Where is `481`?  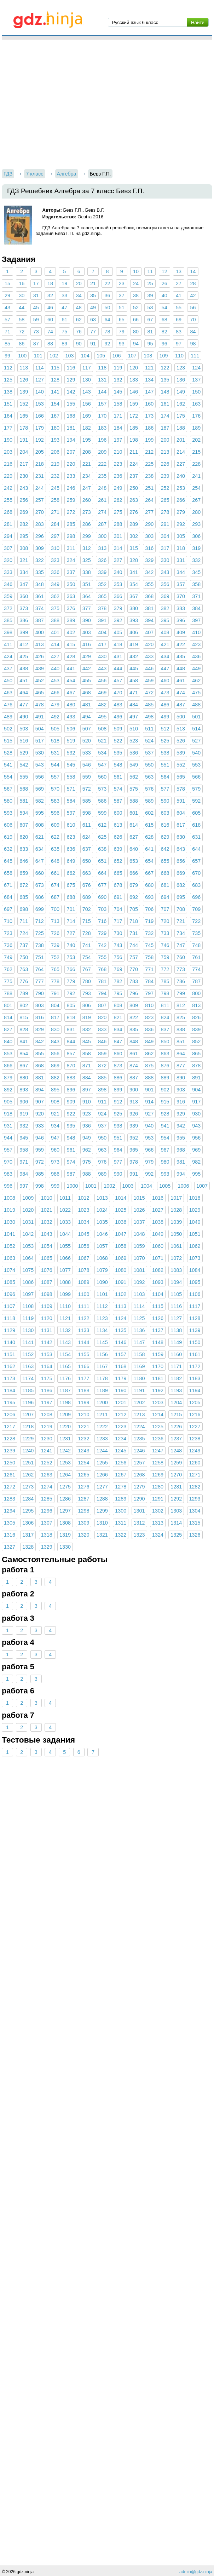 481 is located at coordinates (86, 704).